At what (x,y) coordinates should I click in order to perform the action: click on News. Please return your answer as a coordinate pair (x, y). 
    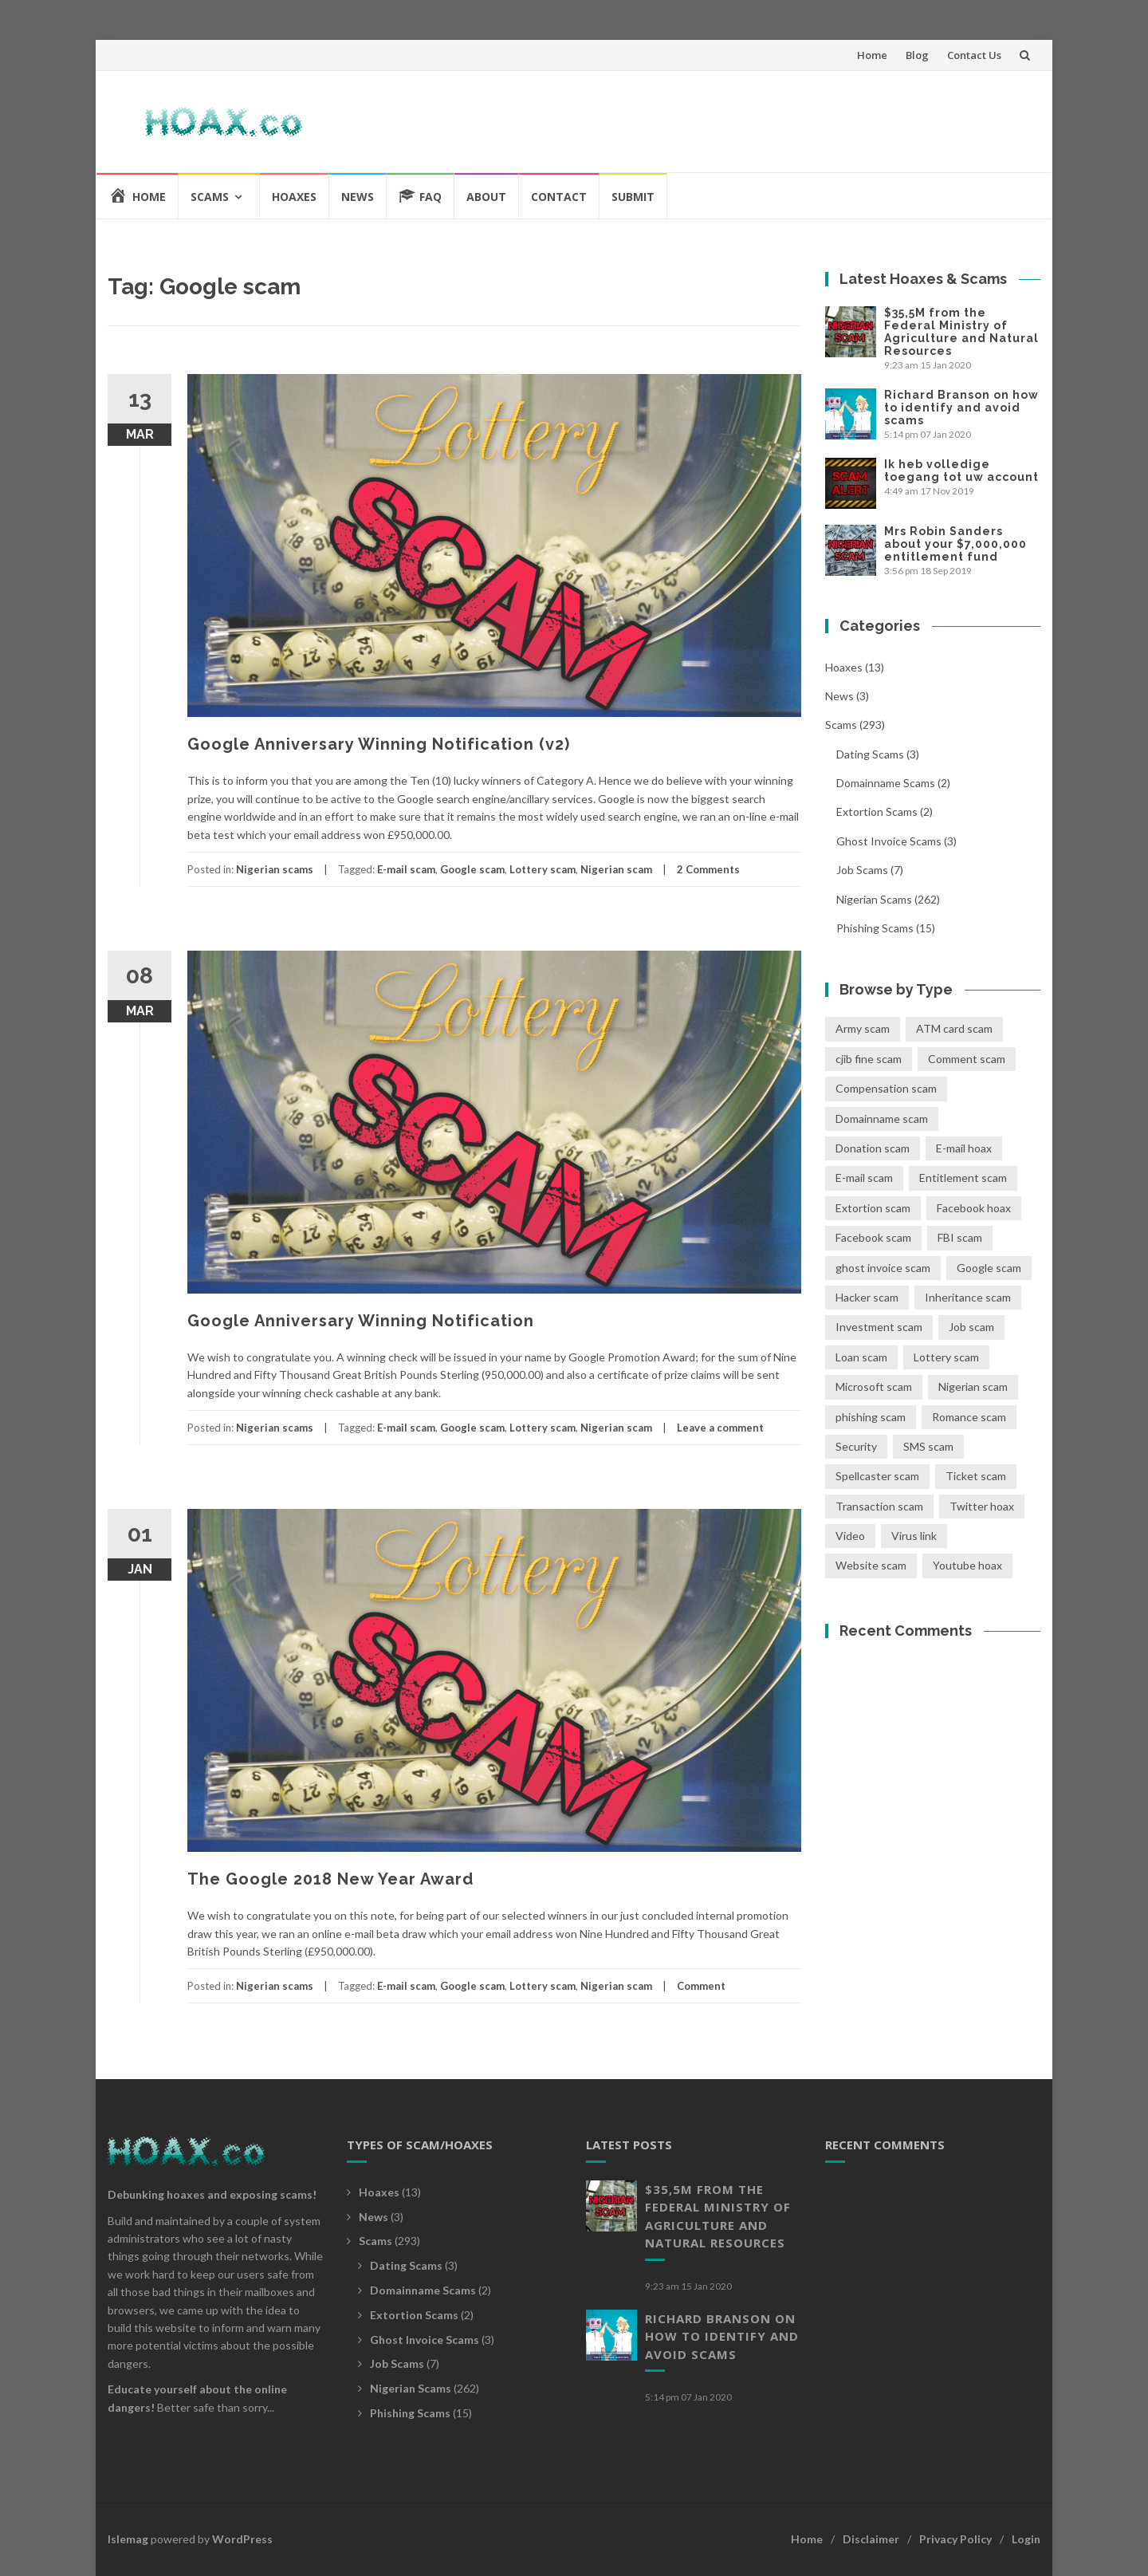
    Looking at the image, I should click on (357, 196).